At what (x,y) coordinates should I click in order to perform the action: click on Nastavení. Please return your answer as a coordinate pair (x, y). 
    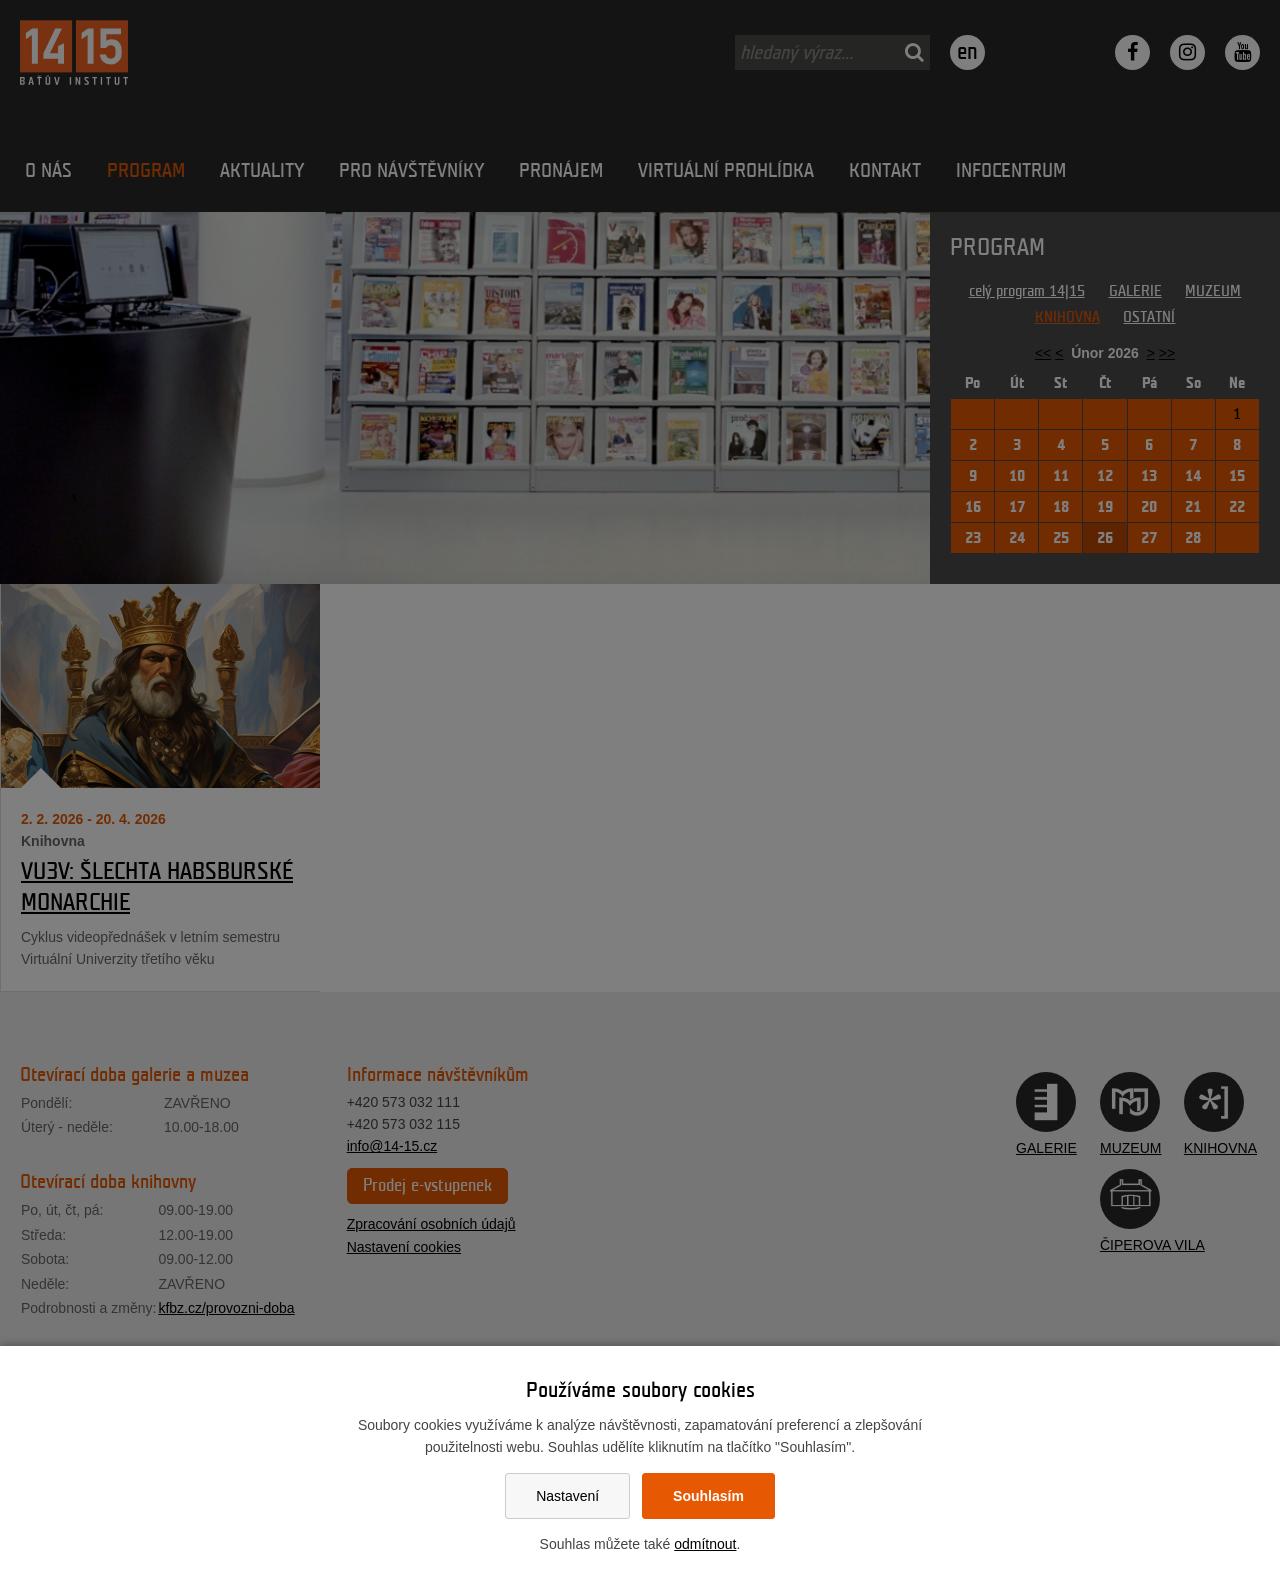
    Looking at the image, I should click on (567, 1496).